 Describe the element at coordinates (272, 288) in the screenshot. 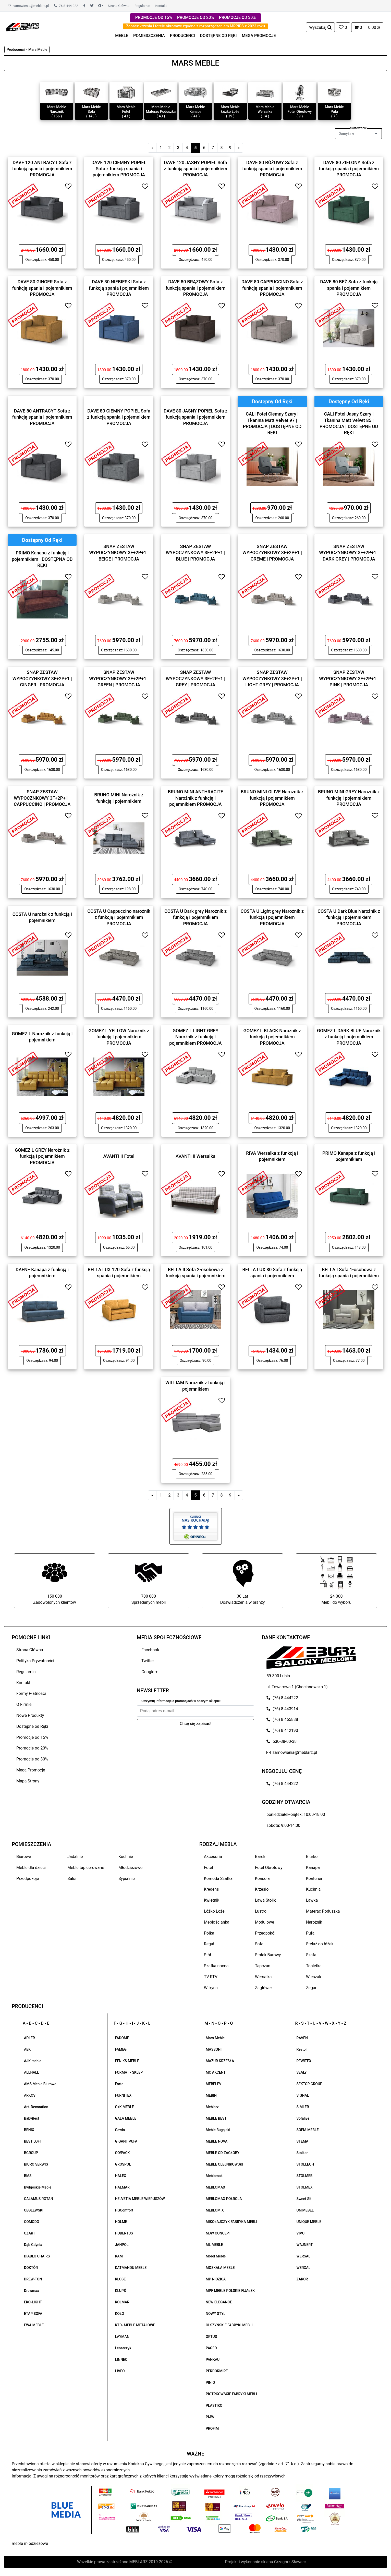

I see `DAVE 80 CAPPUCCINO Sofa z funkcją spania i pojemnikiem PROMOCJA` at that location.